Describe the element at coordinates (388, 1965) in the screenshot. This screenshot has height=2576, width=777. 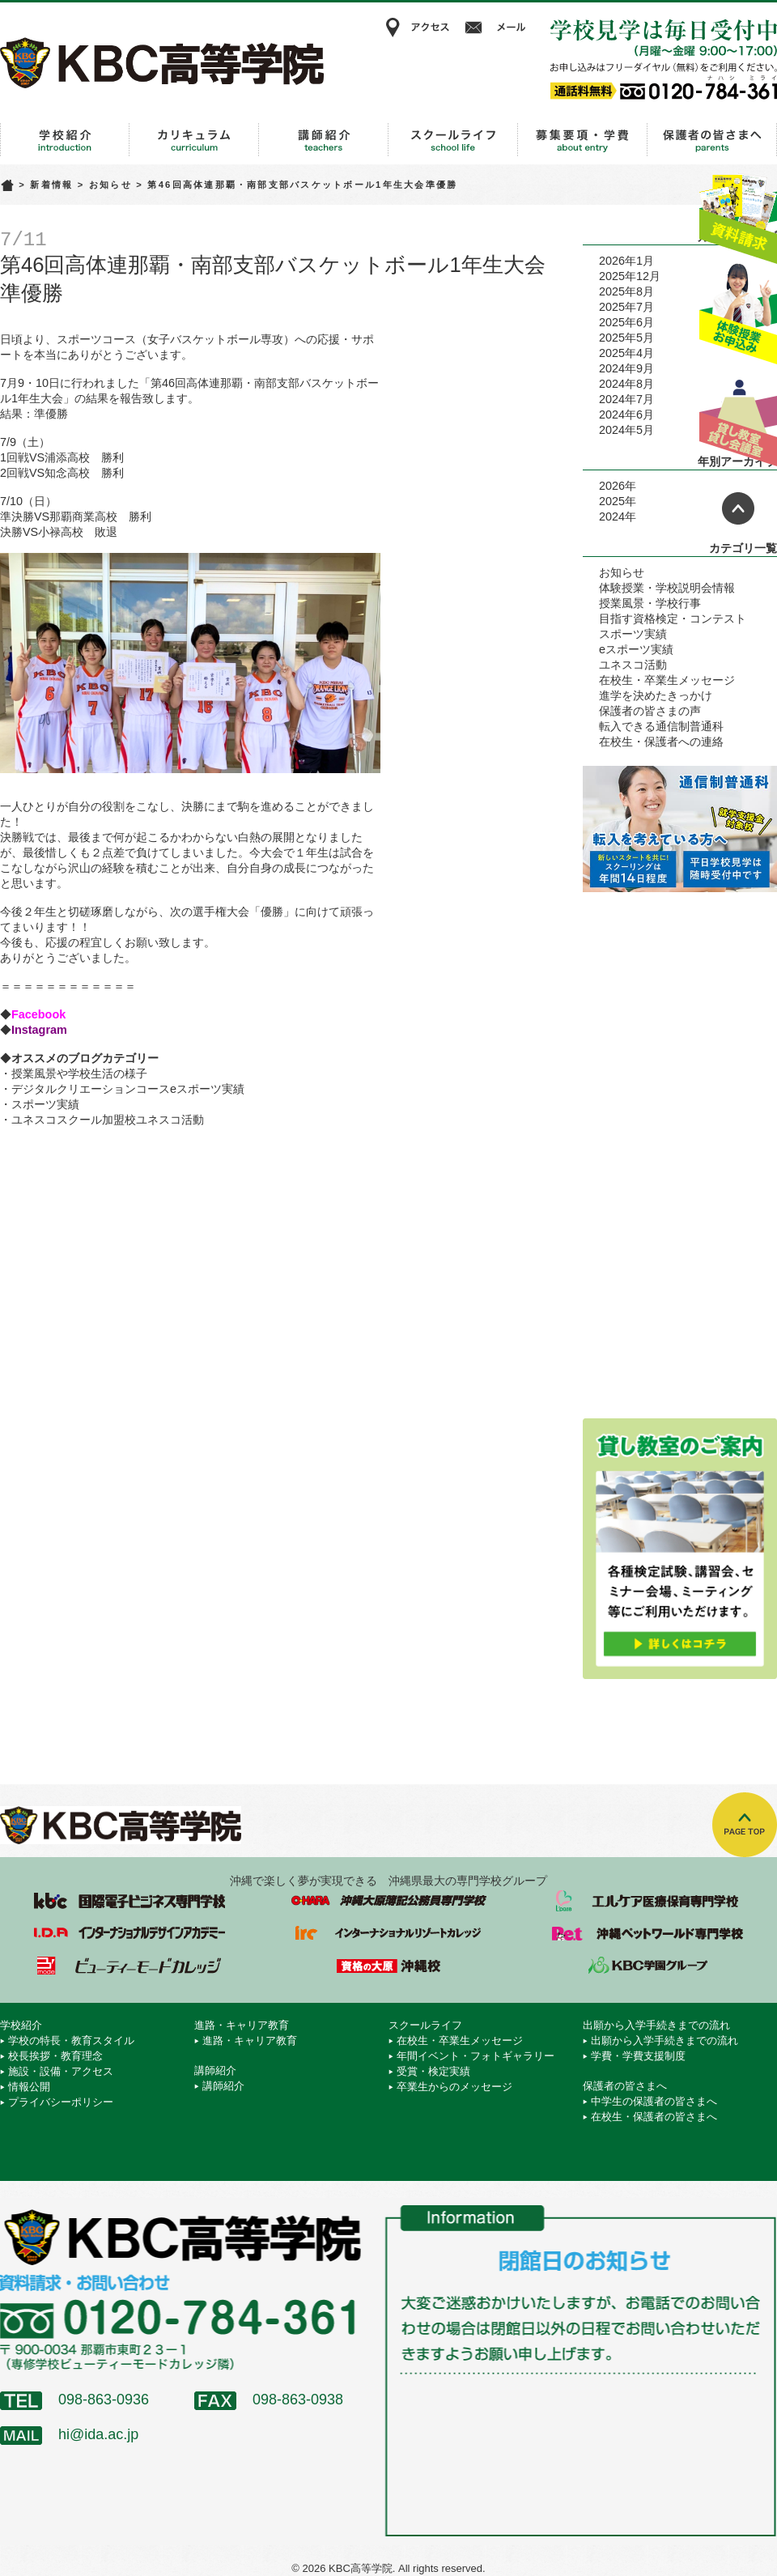
I see `資格の大原 沖縄校` at that location.